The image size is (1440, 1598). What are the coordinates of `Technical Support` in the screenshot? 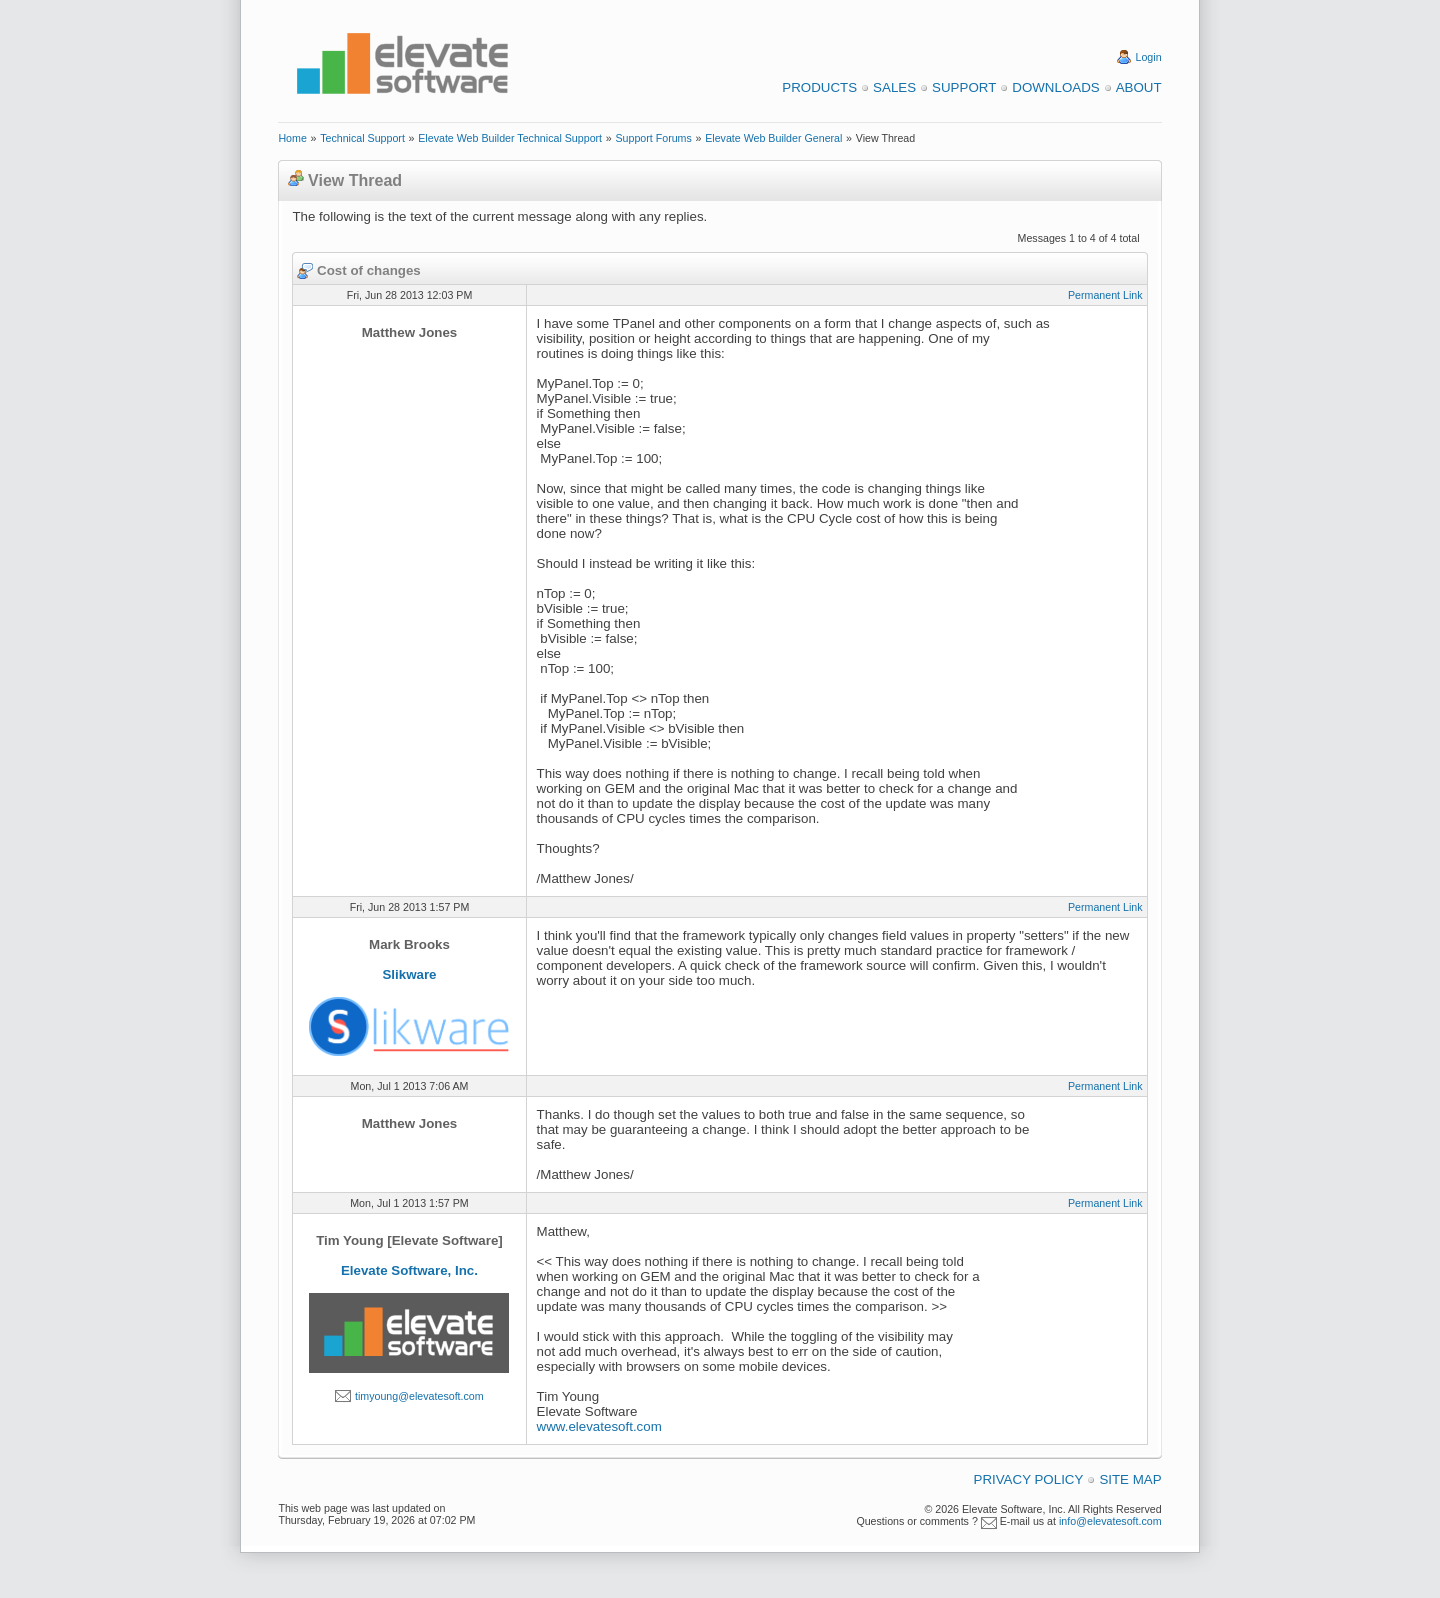 It's located at (362, 138).